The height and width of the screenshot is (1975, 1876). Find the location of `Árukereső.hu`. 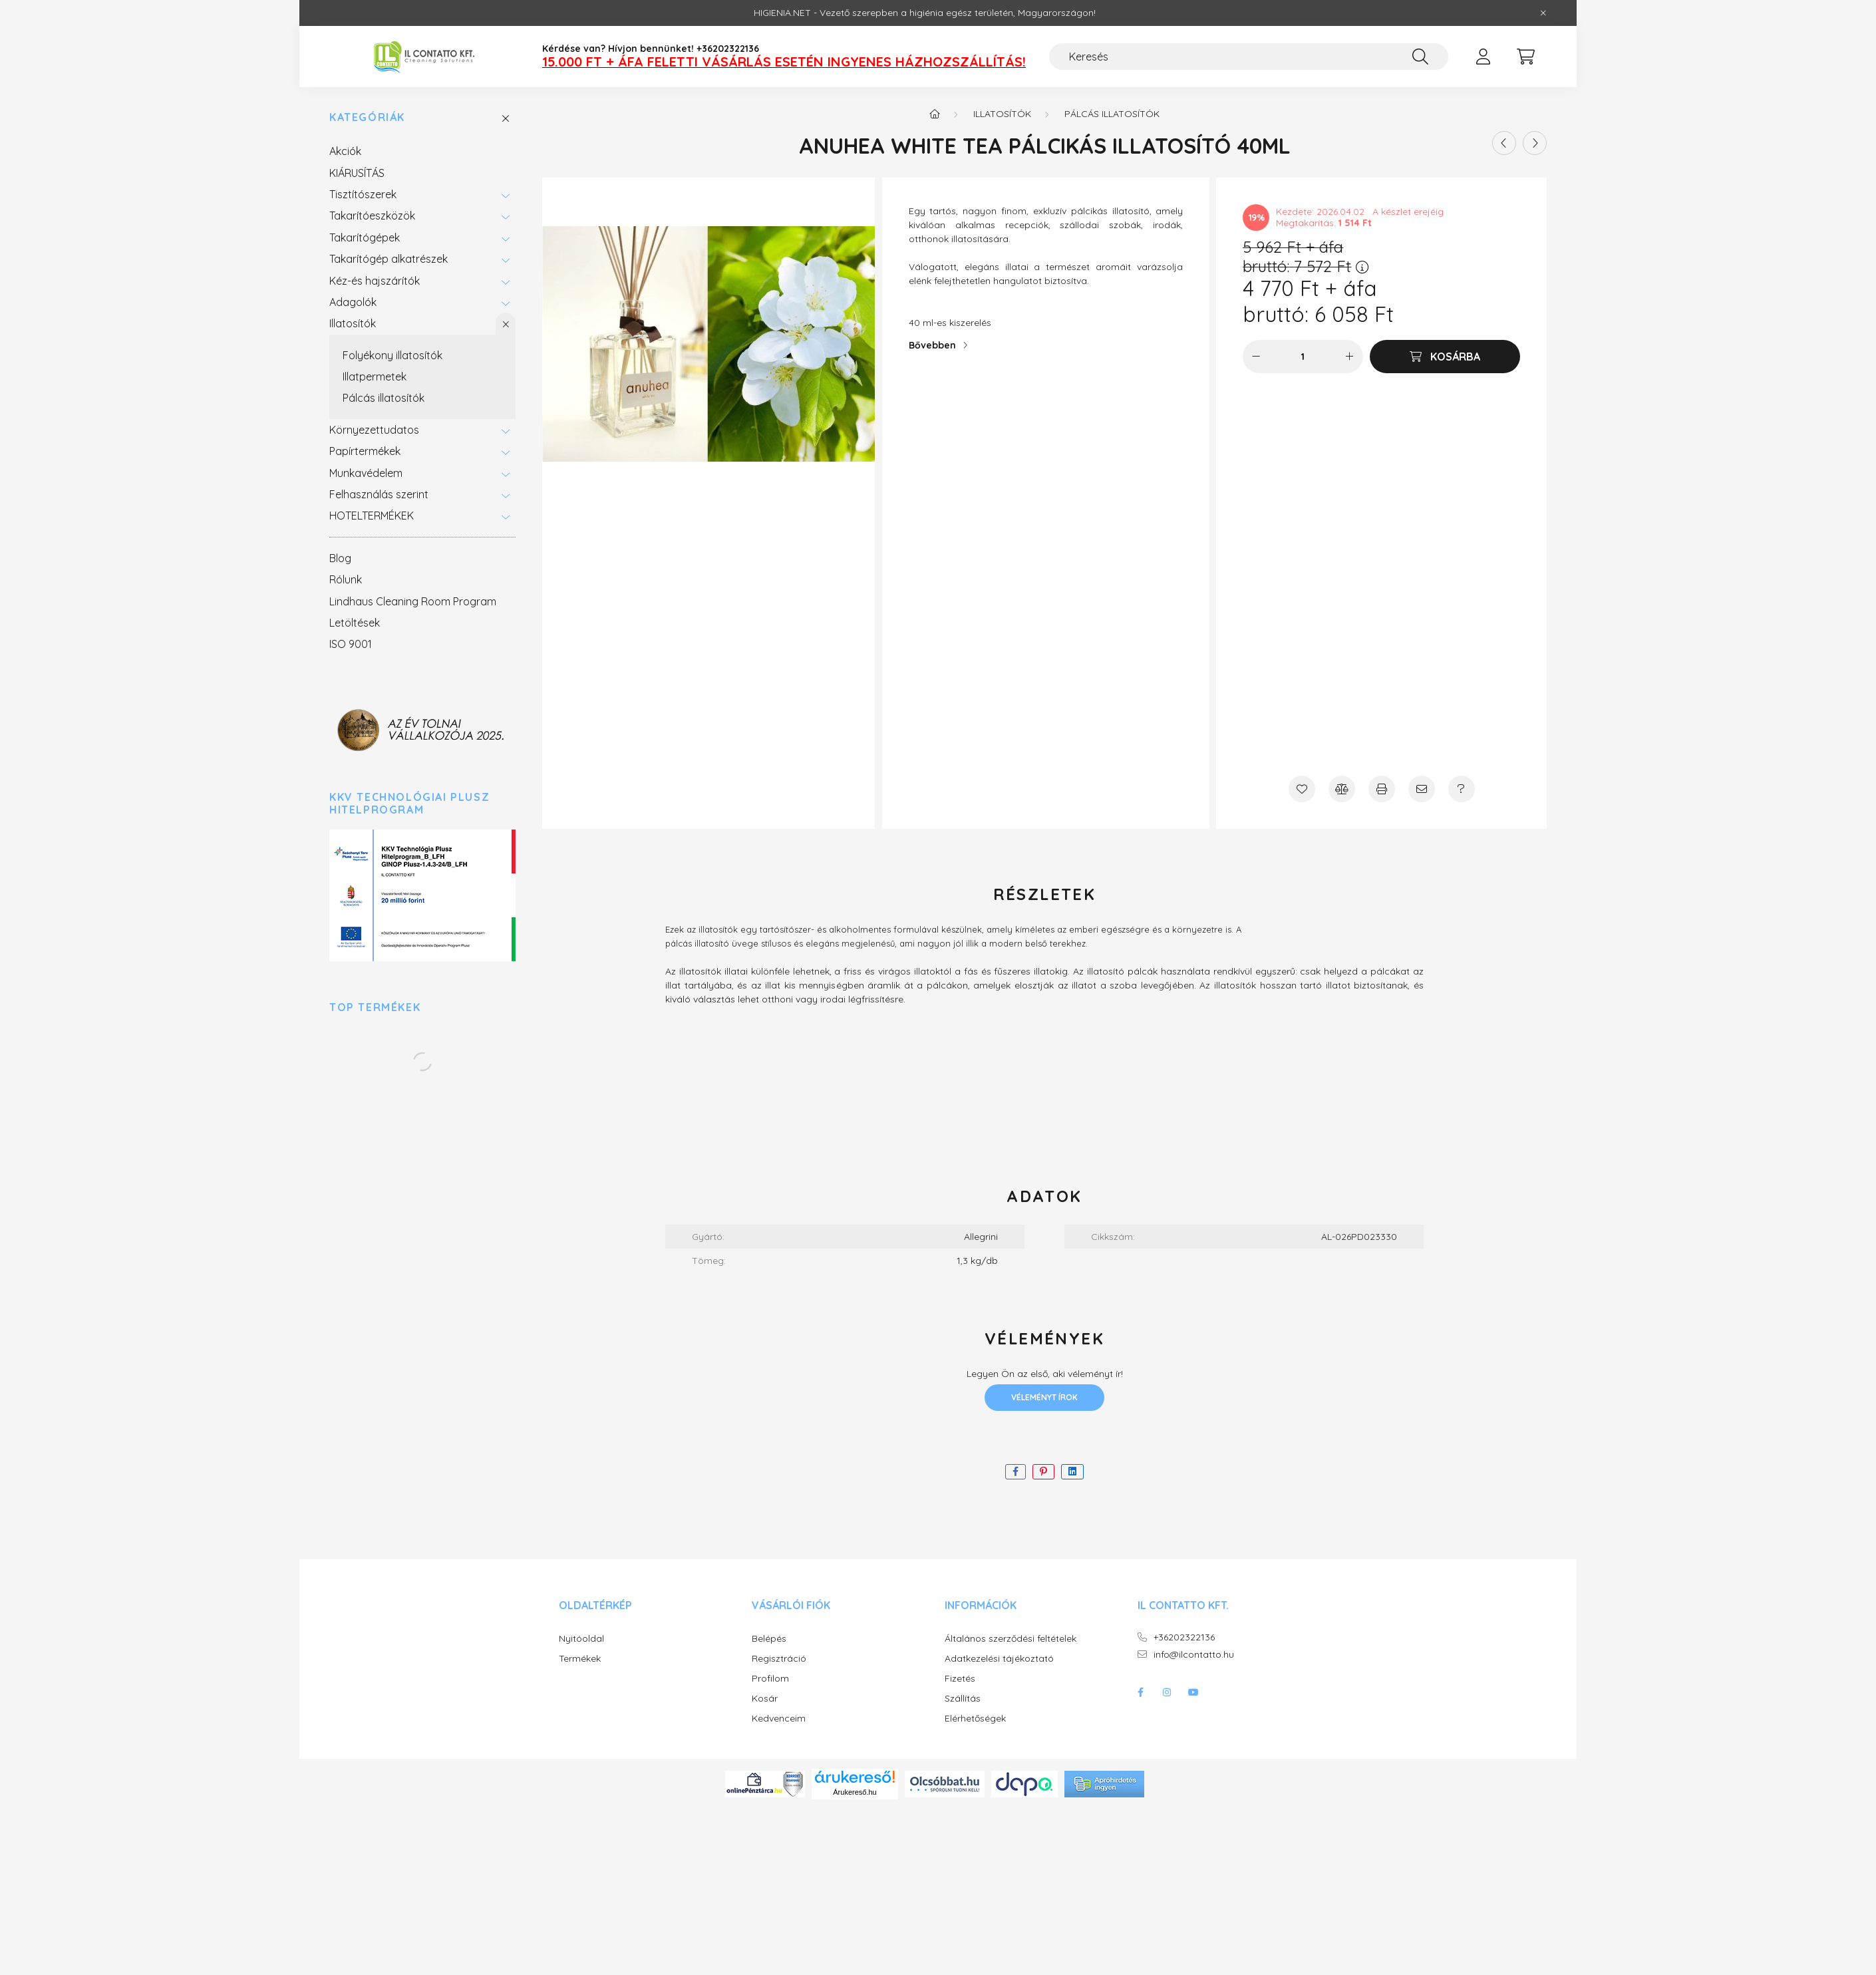

Árukereső.hu is located at coordinates (854, 1792).